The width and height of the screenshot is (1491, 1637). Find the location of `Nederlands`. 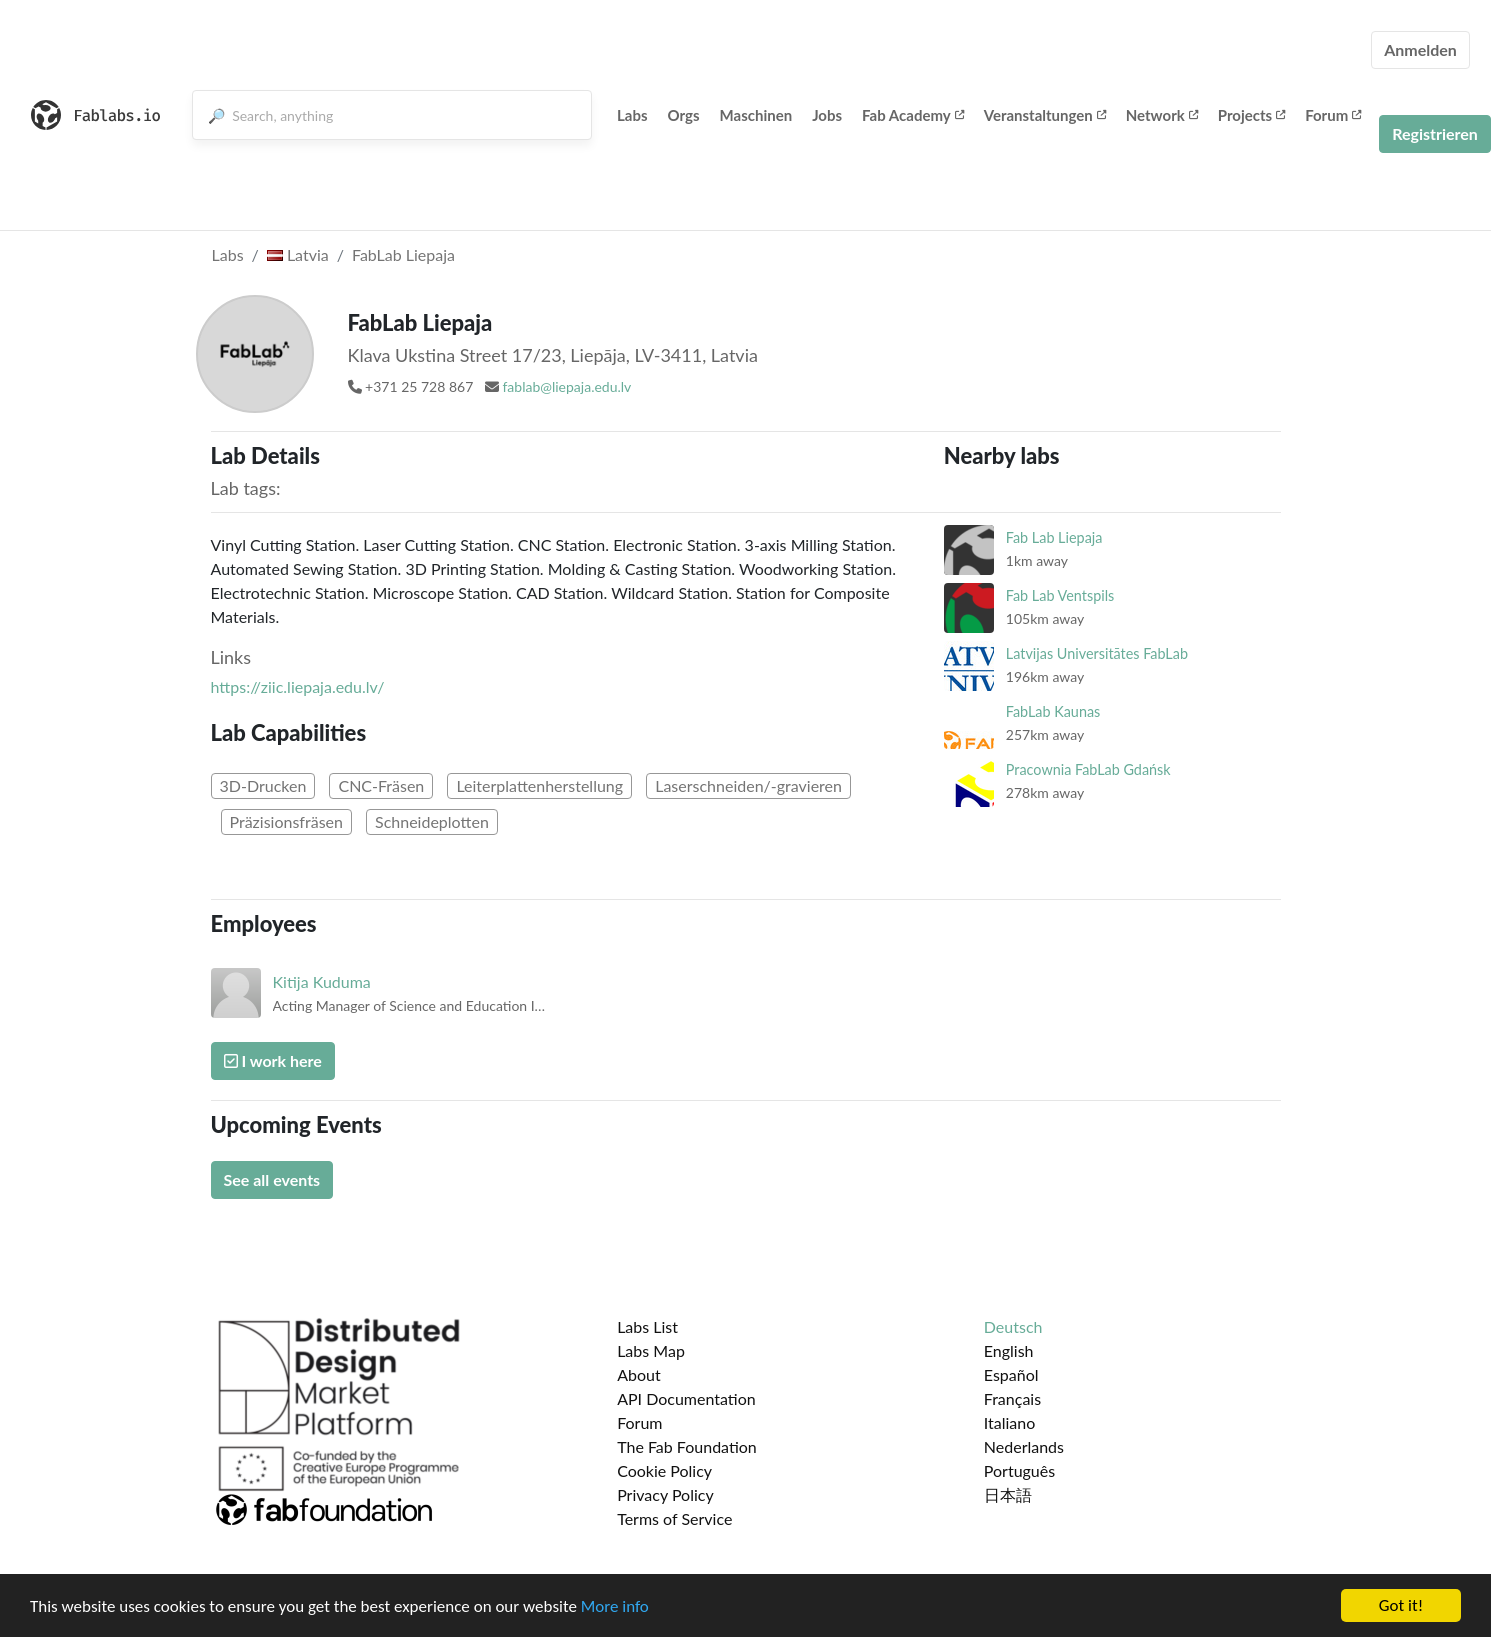

Nederlands is located at coordinates (1024, 1446).